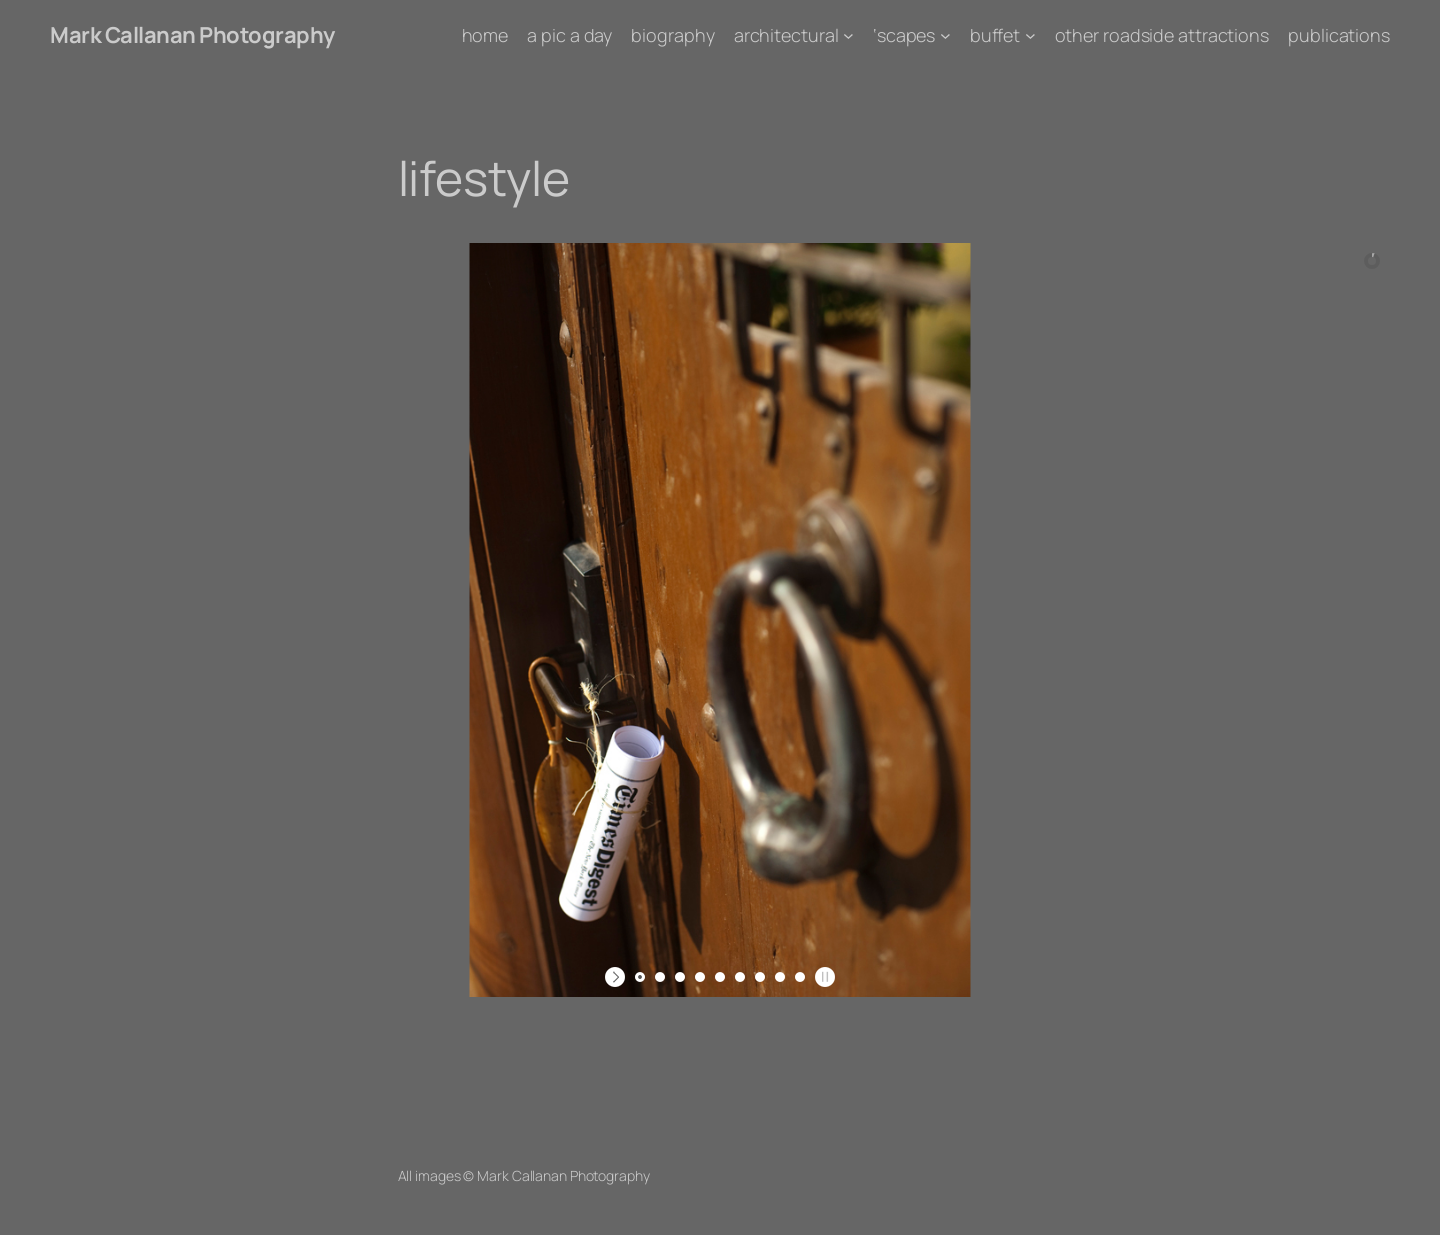 The height and width of the screenshot is (1235, 1440). What do you see at coordinates (700, 977) in the screenshot?
I see `[jump to slide 4]` at bounding box center [700, 977].